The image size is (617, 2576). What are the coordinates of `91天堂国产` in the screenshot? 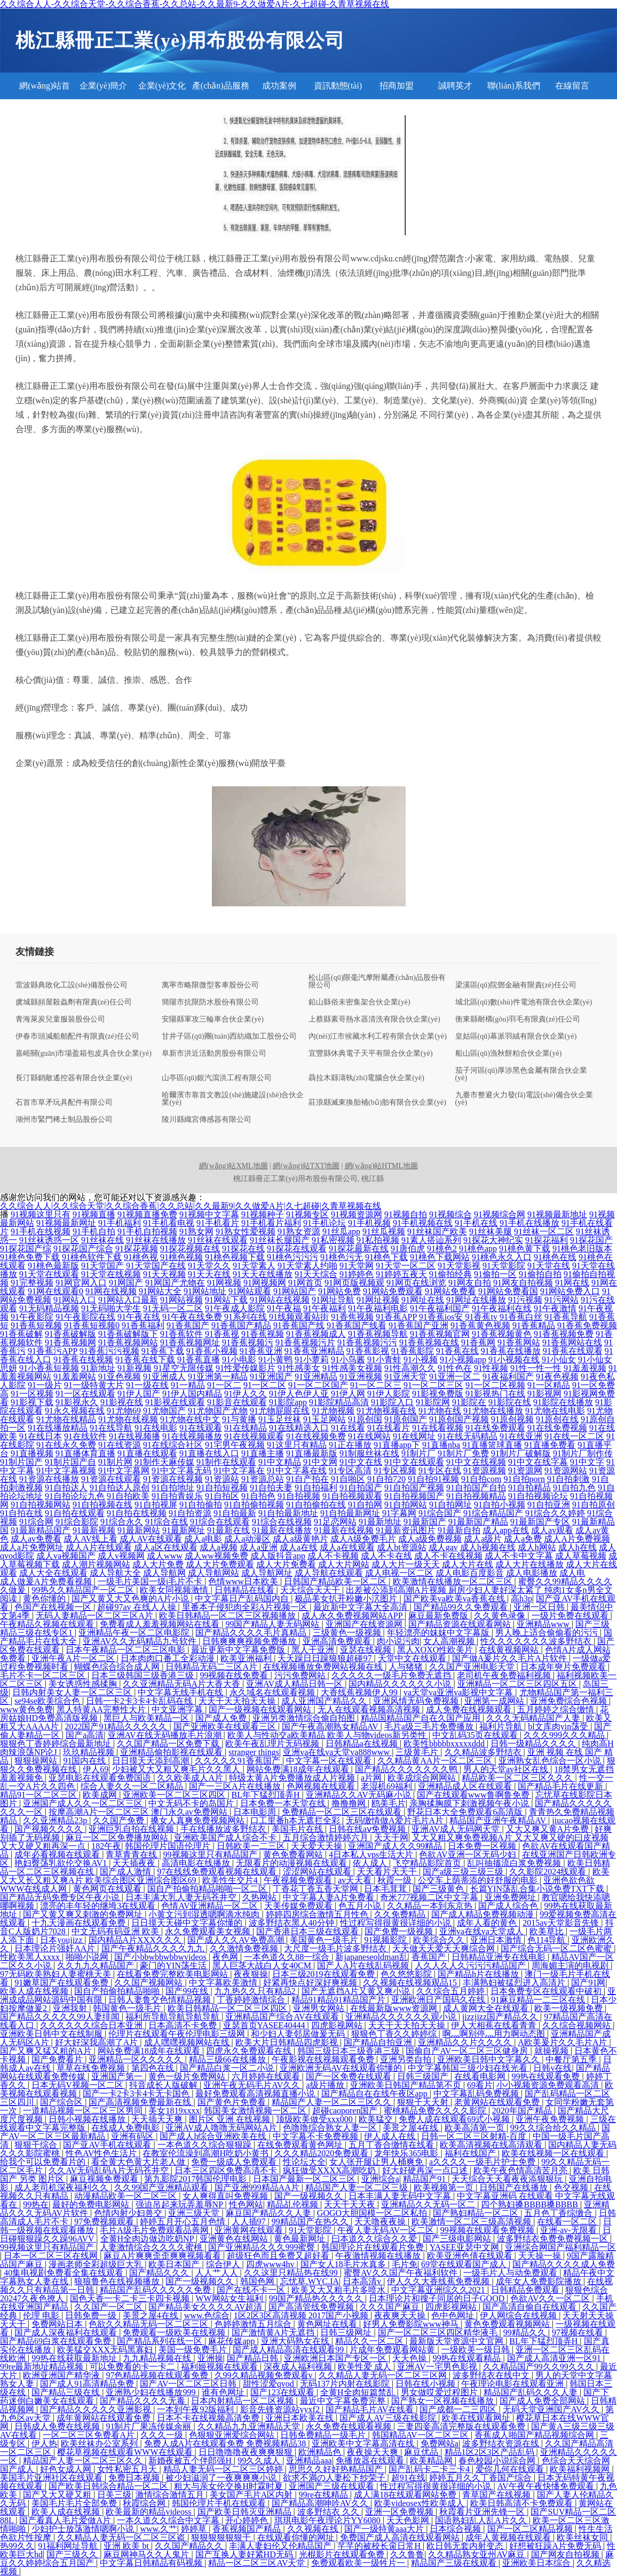 It's located at (102, 1265).